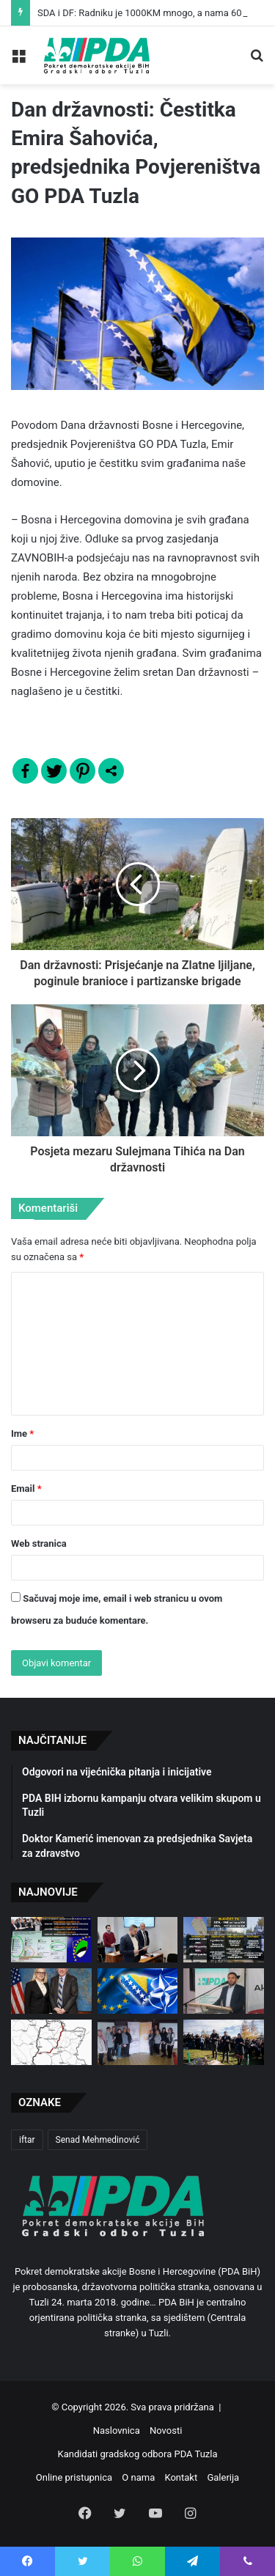  What do you see at coordinates (138, 2477) in the screenshot?
I see `O nama` at bounding box center [138, 2477].